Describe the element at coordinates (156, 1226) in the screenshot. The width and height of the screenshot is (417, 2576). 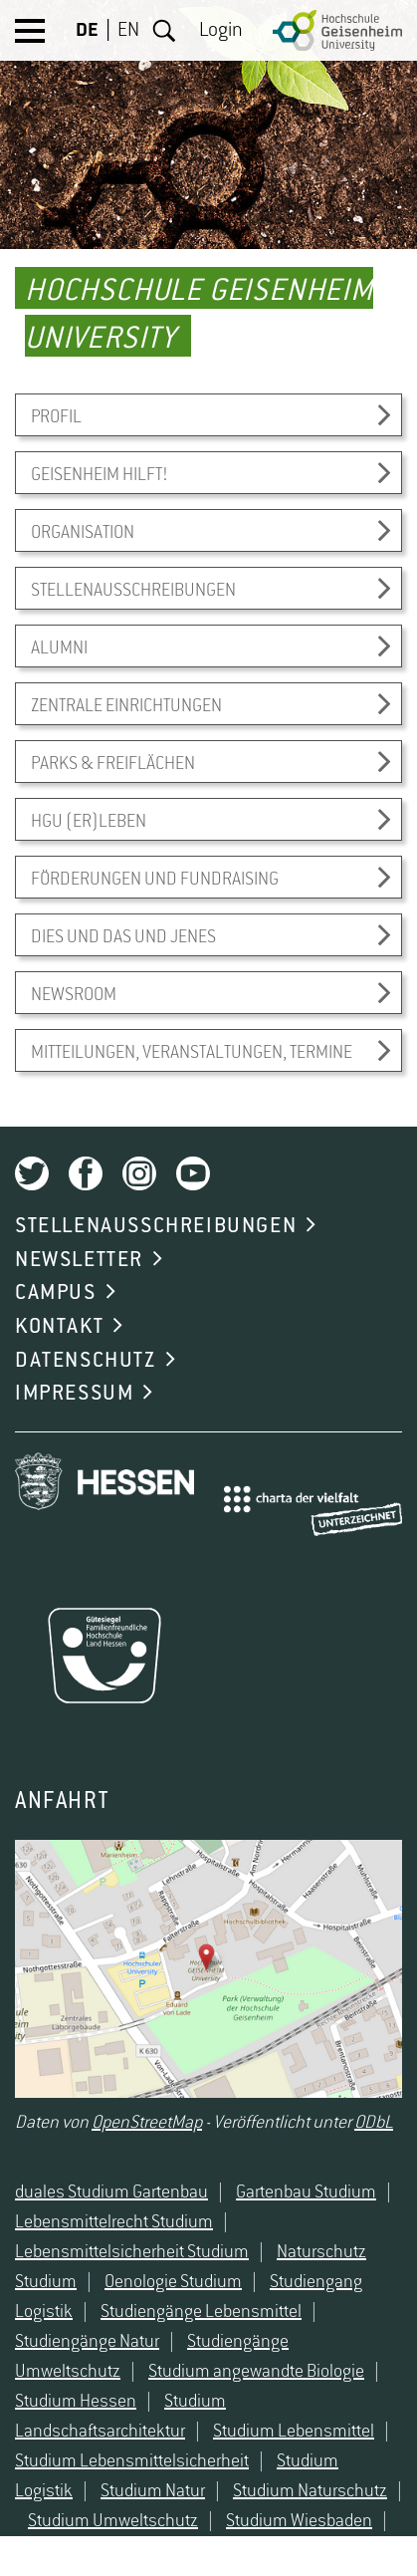
I see `STELLENAUSSCHREIBUNGEN` at that location.